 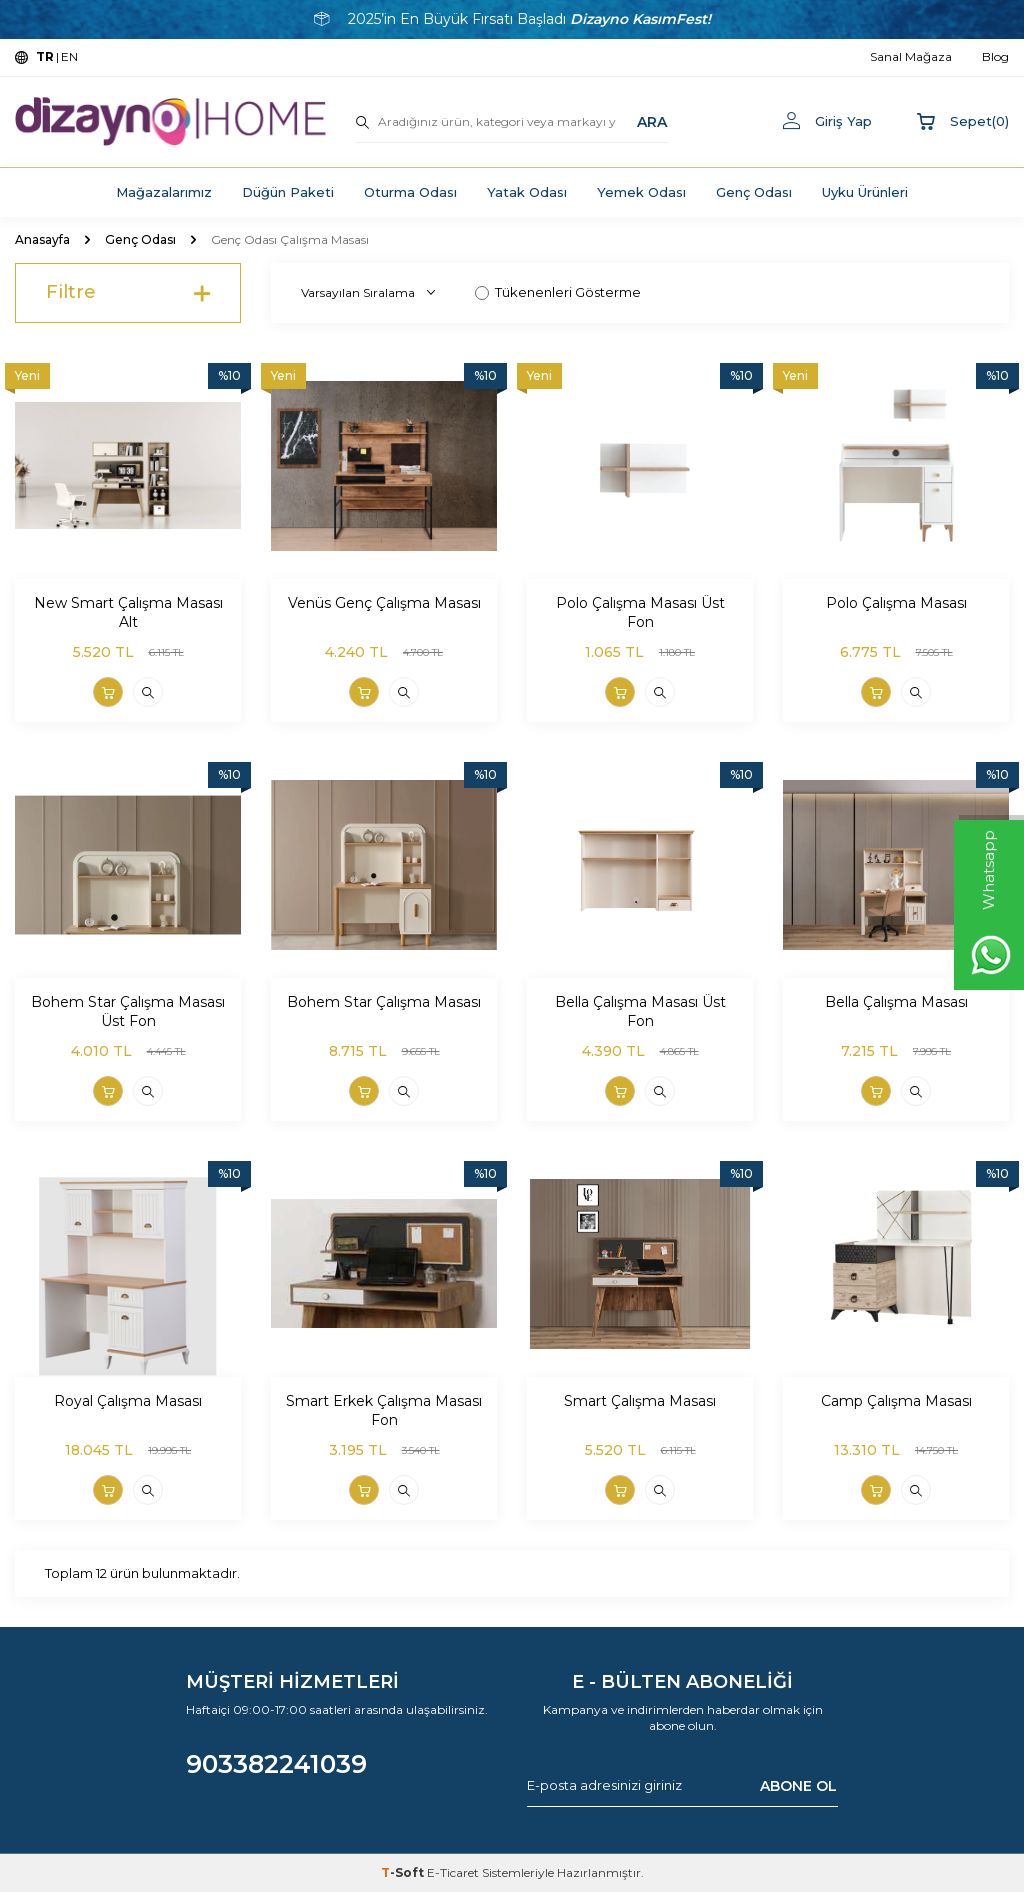 I want to click on EN, so click(x=69, y=56).